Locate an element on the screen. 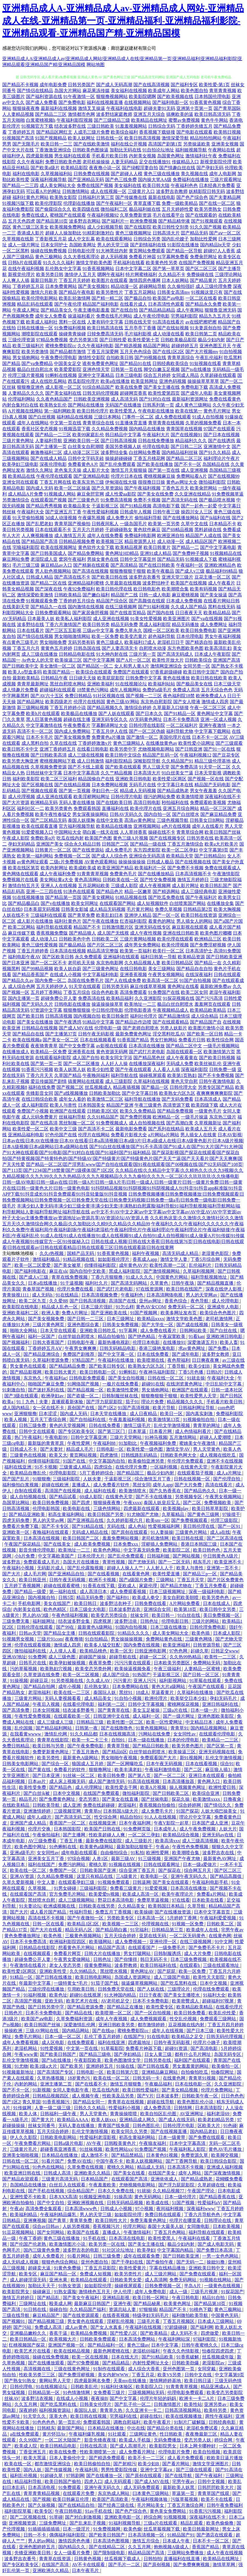  成人激情不卡 is located at coordinates (95, 2155).